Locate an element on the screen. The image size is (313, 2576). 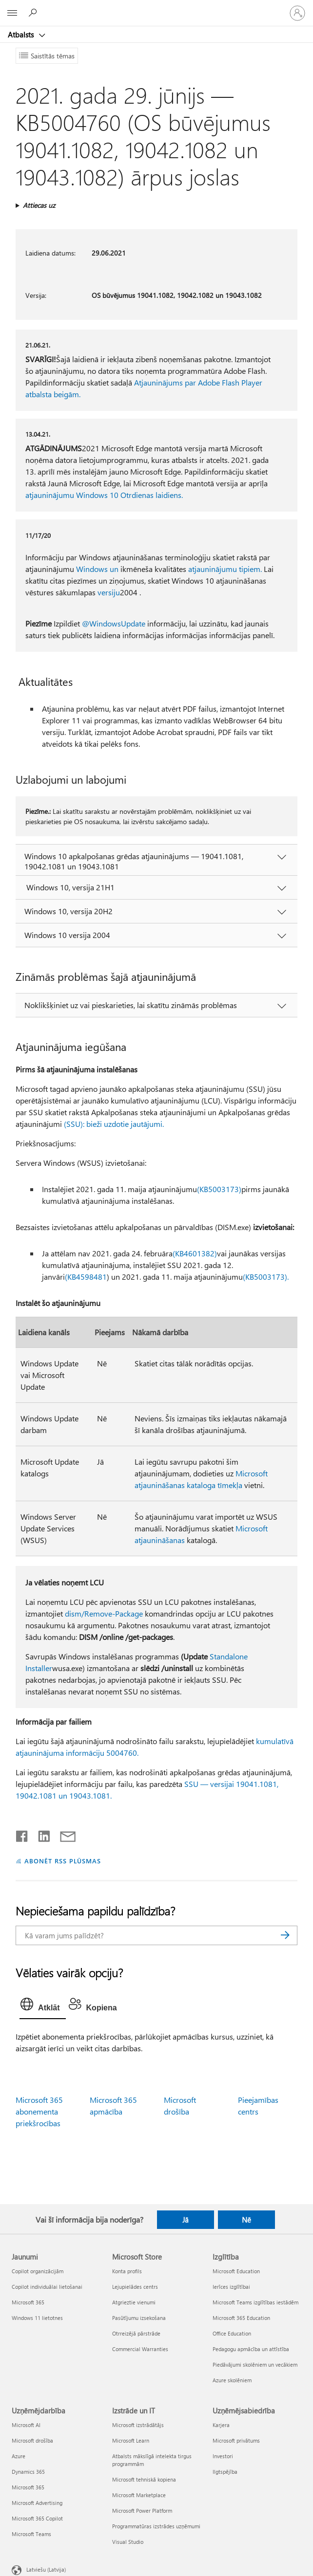
Otrreizējā pārstrāde [Otrreizējā pārstrāde Microsoft Store] is located at coordinates (136, 2333).